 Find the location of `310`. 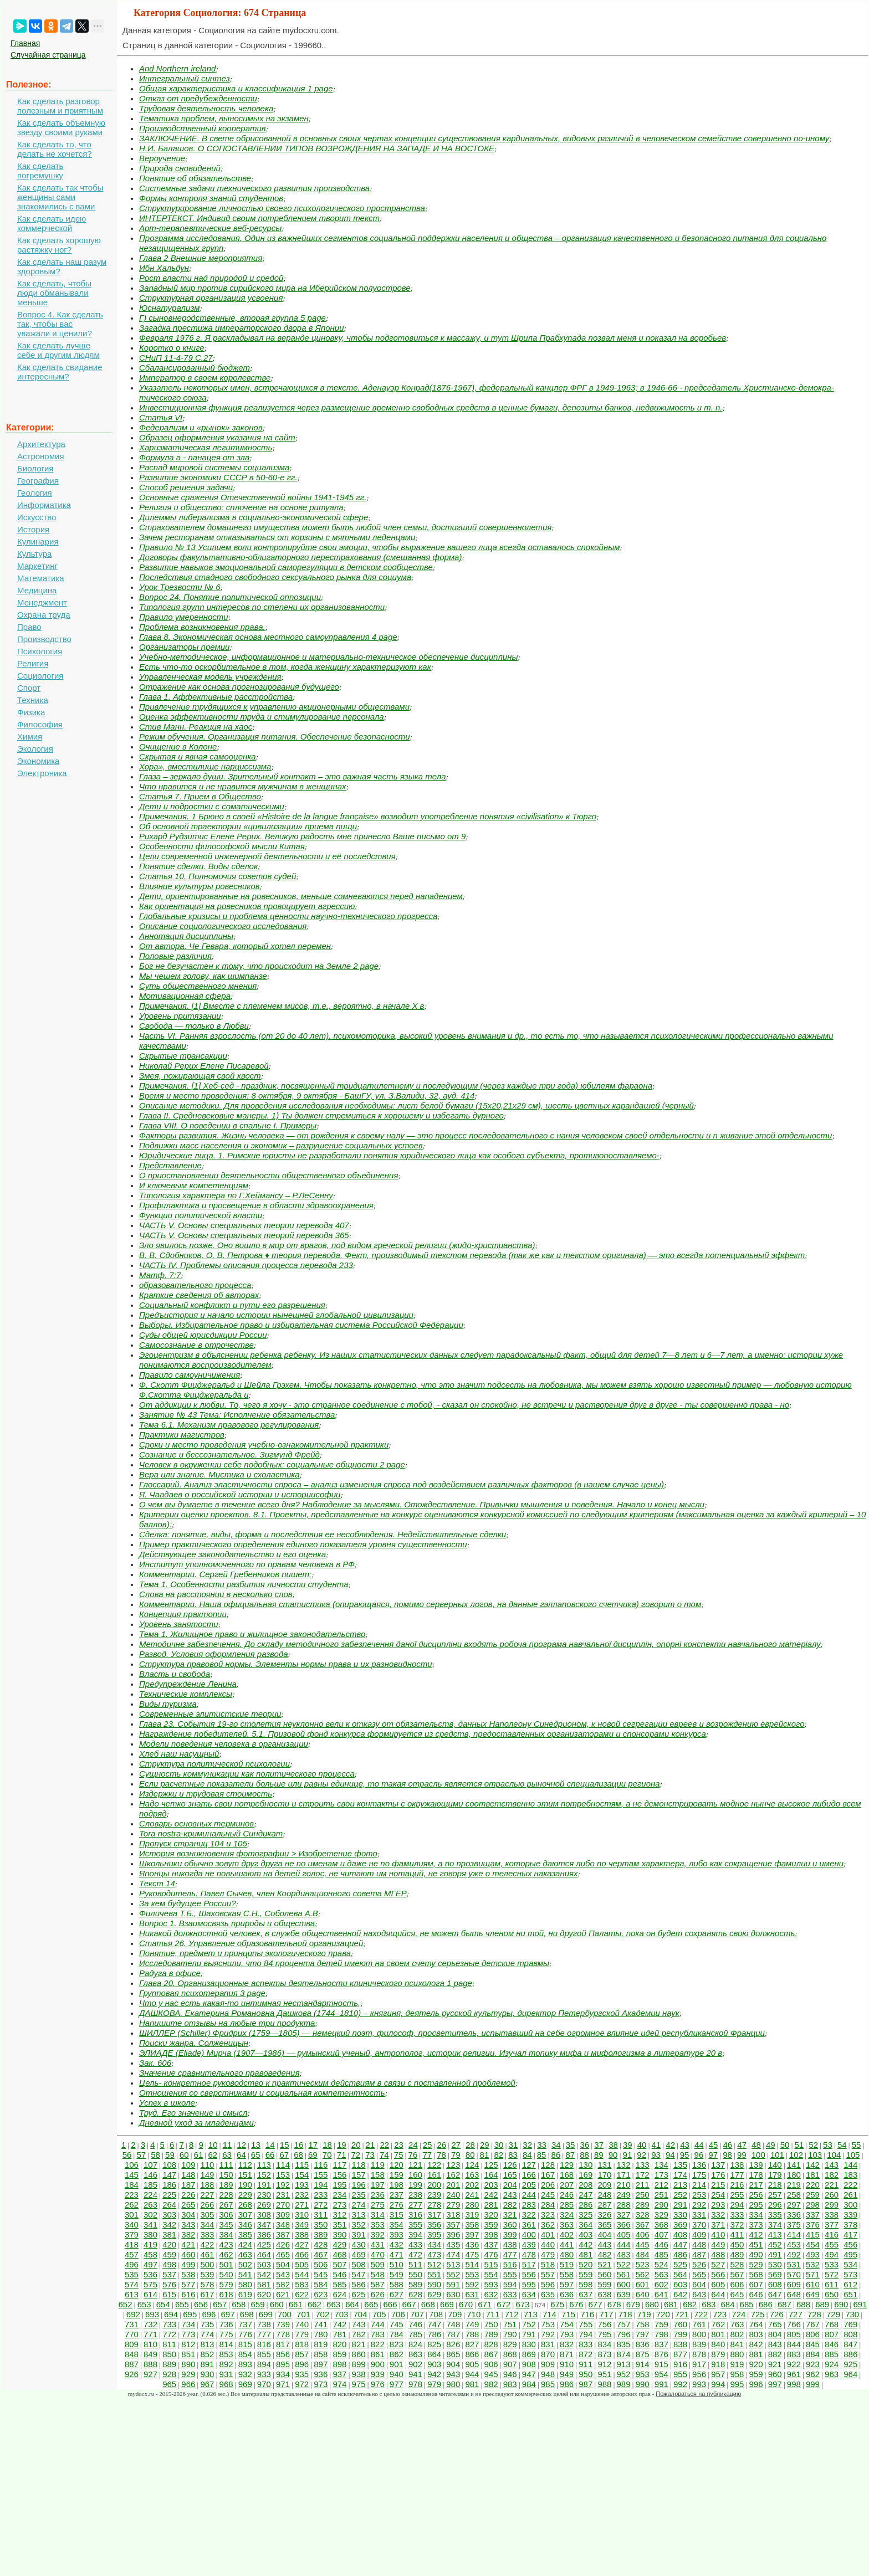

310 is located at coordinates (302, 2214).